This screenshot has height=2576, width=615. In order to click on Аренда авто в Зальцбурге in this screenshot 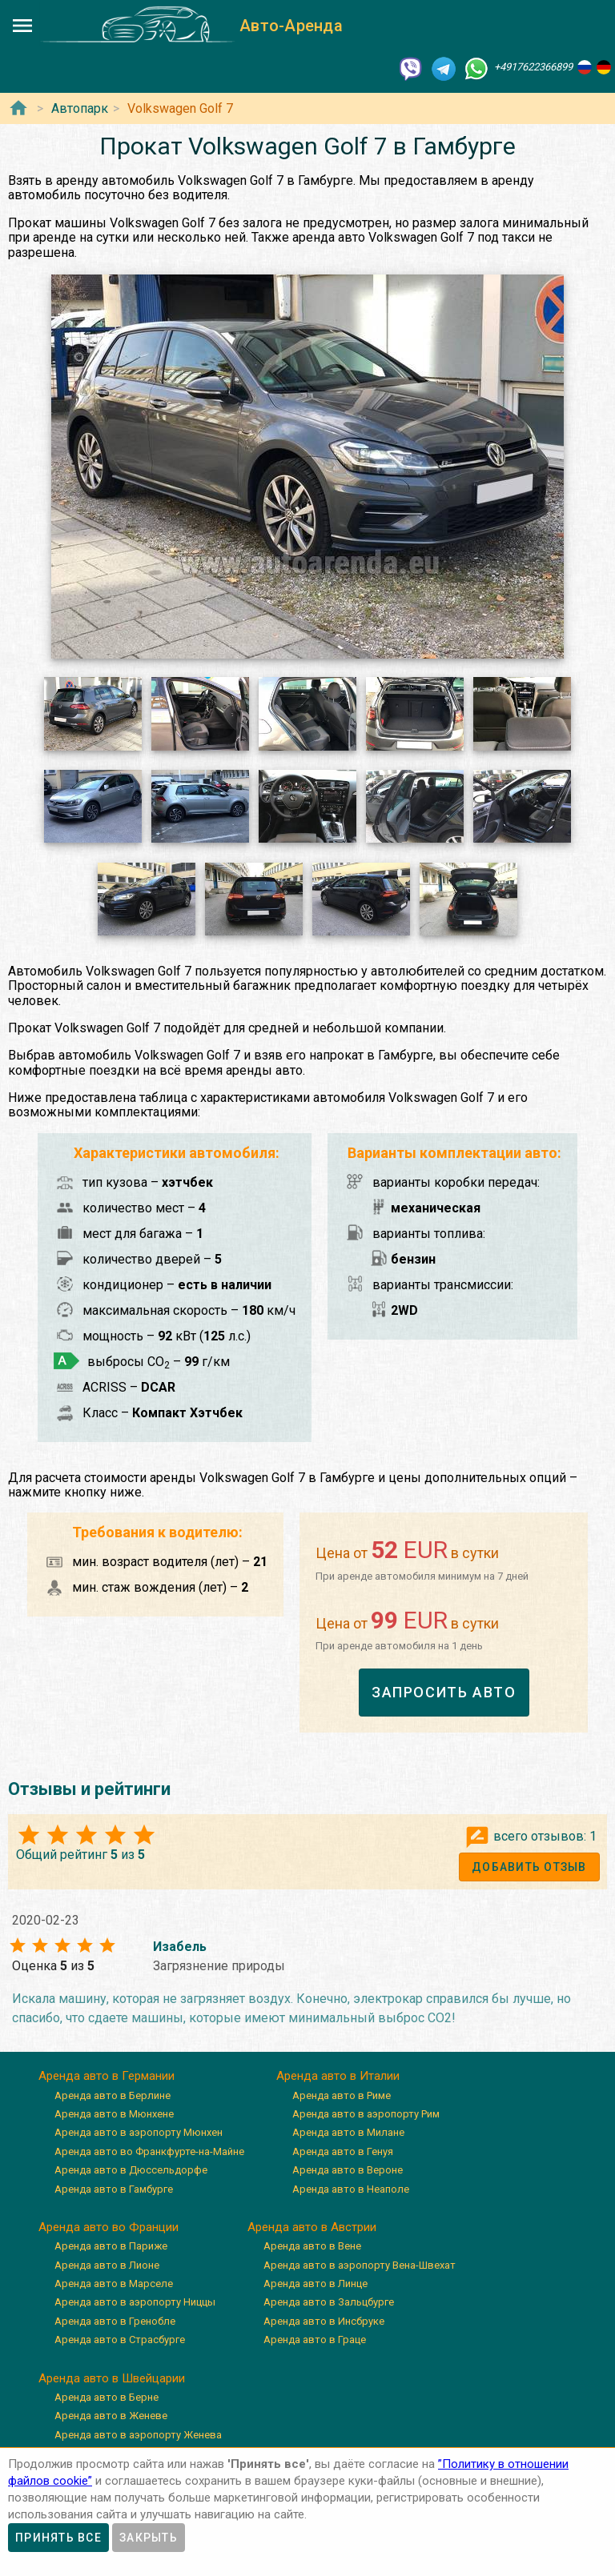, I will do `click(328, 2302)`.